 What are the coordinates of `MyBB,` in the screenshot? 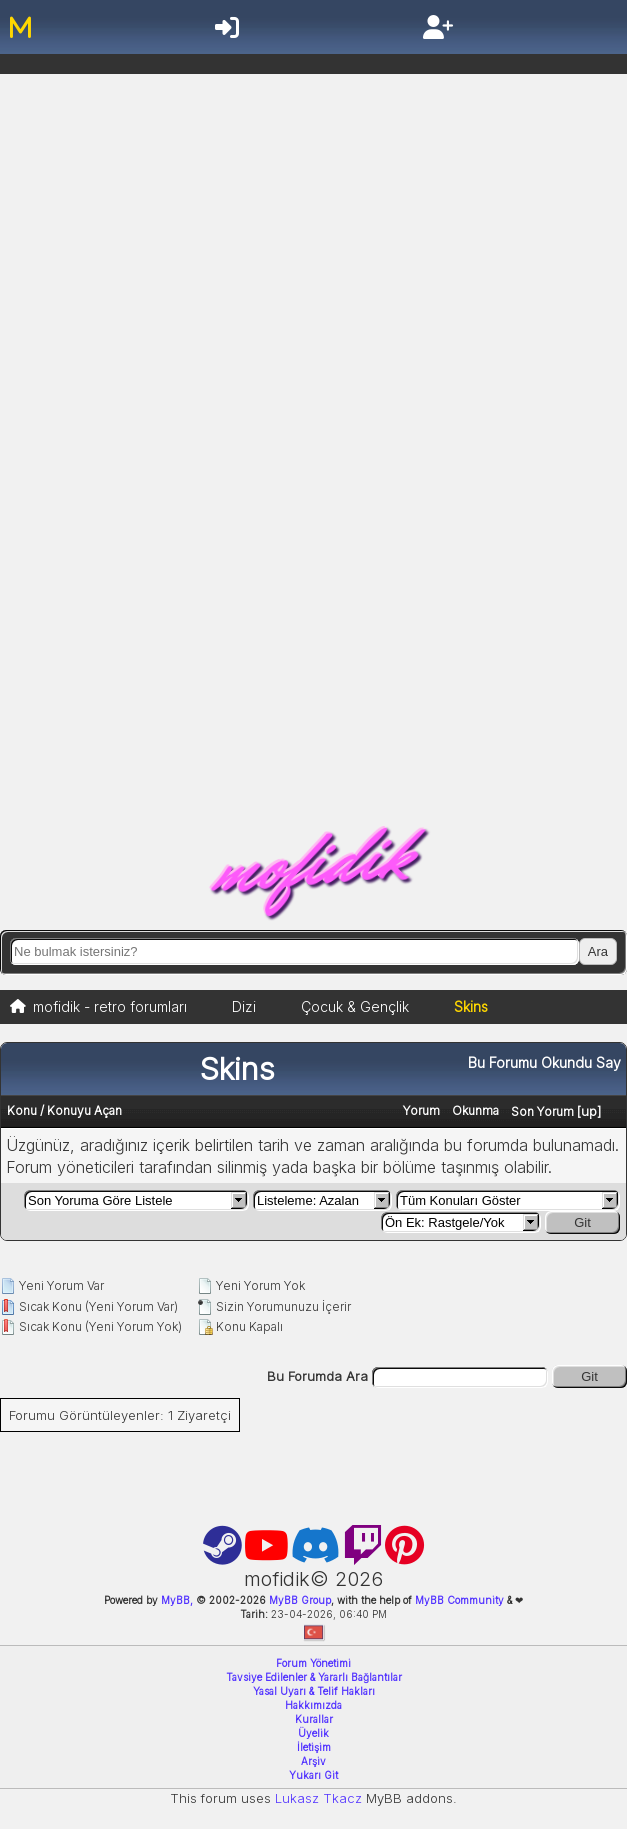 It's located at (177, 1600).